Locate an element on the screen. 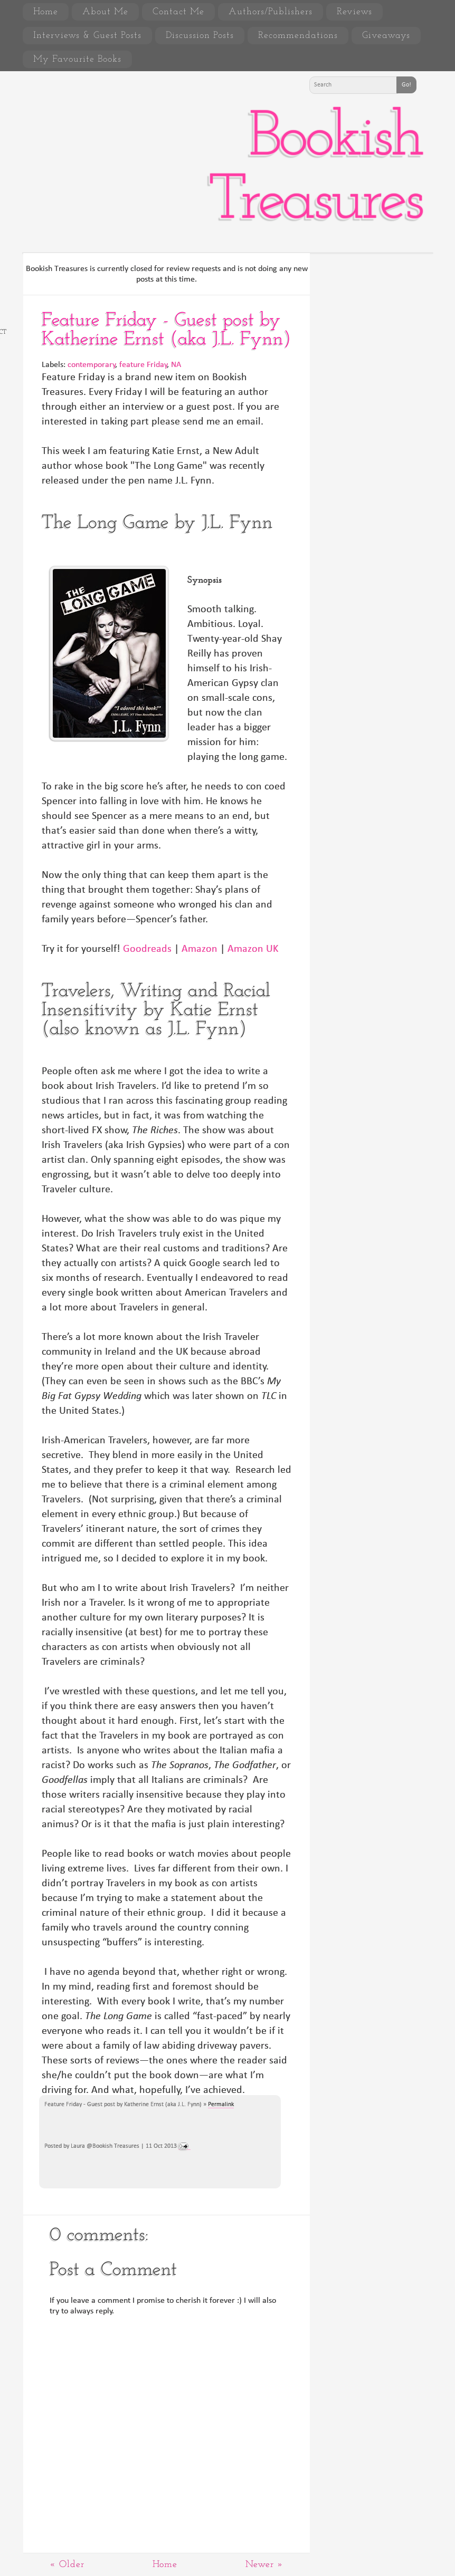  Giveaways is located at coordinates (386, 36).